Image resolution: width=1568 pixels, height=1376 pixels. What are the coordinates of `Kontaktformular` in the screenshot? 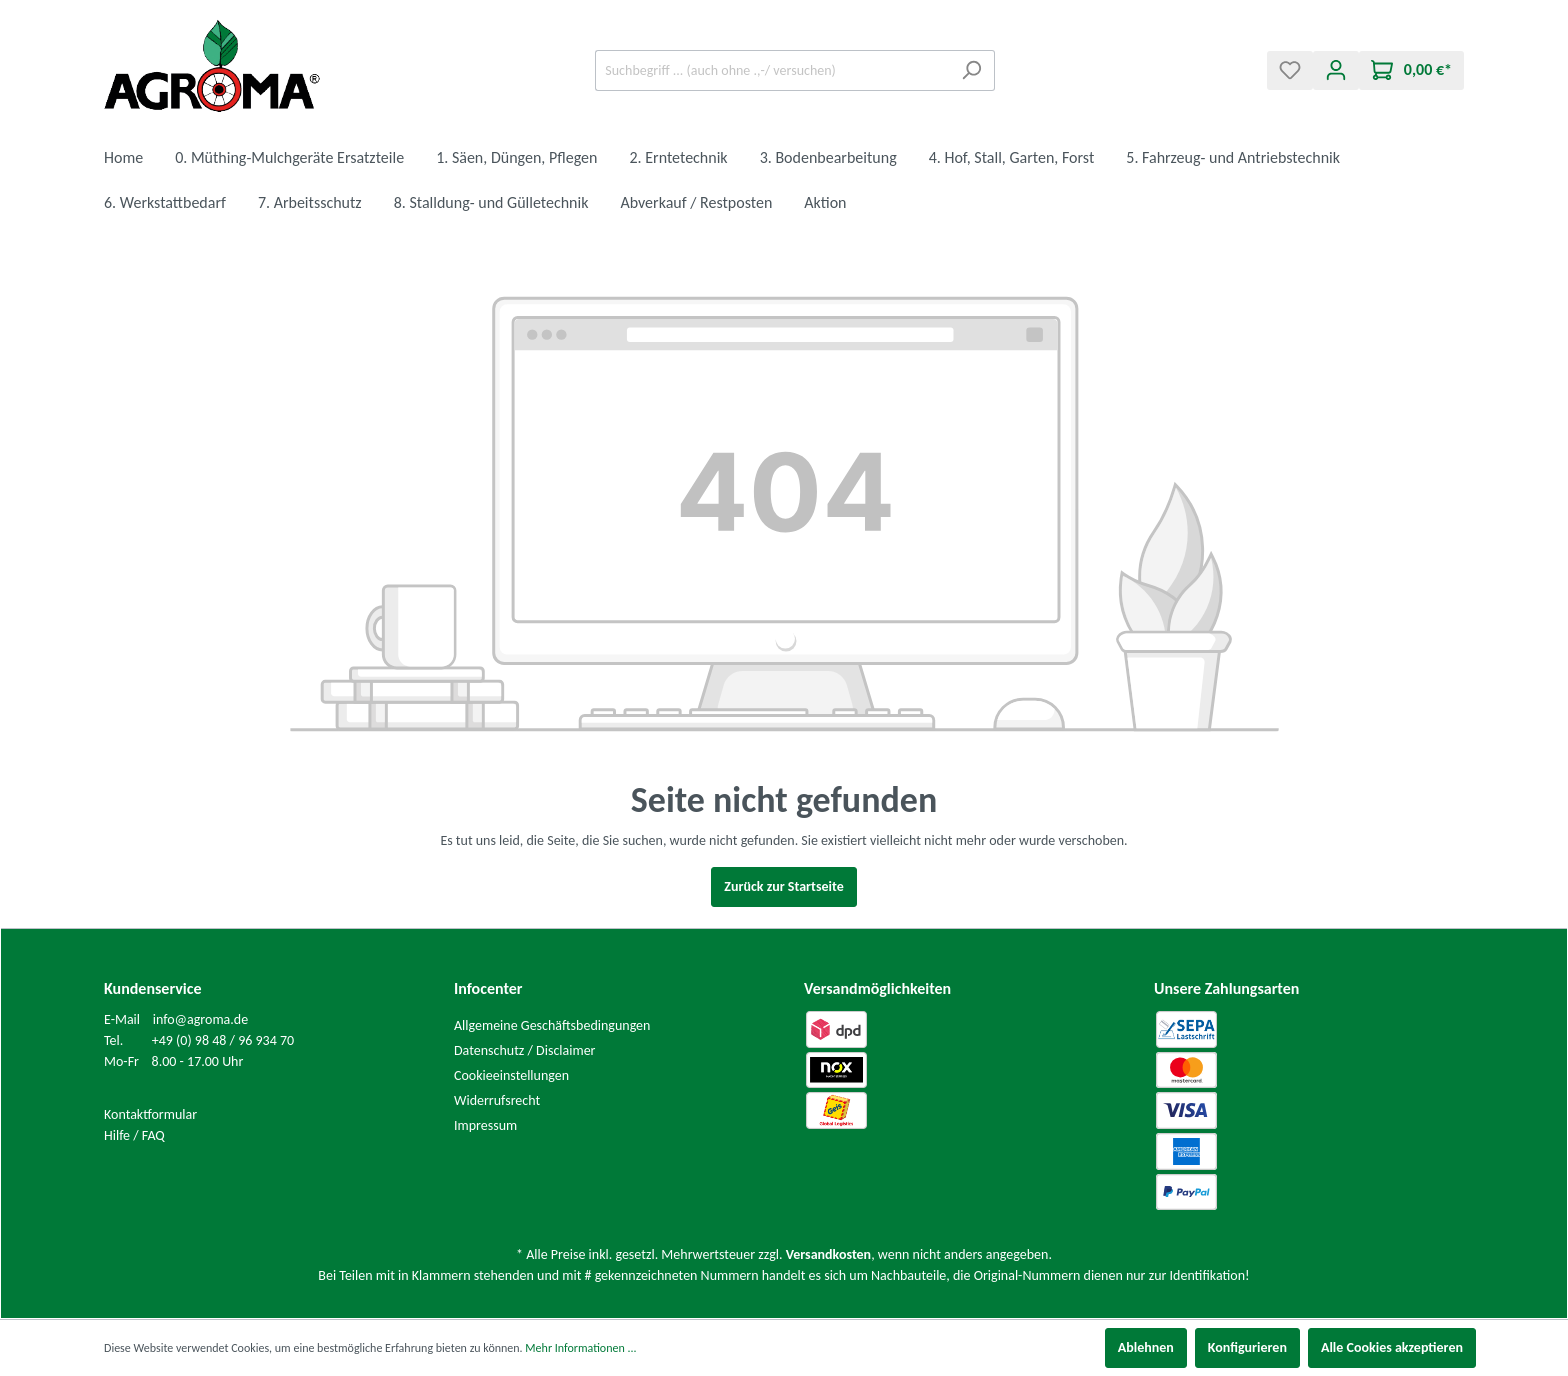 It's located at (150, 1114).